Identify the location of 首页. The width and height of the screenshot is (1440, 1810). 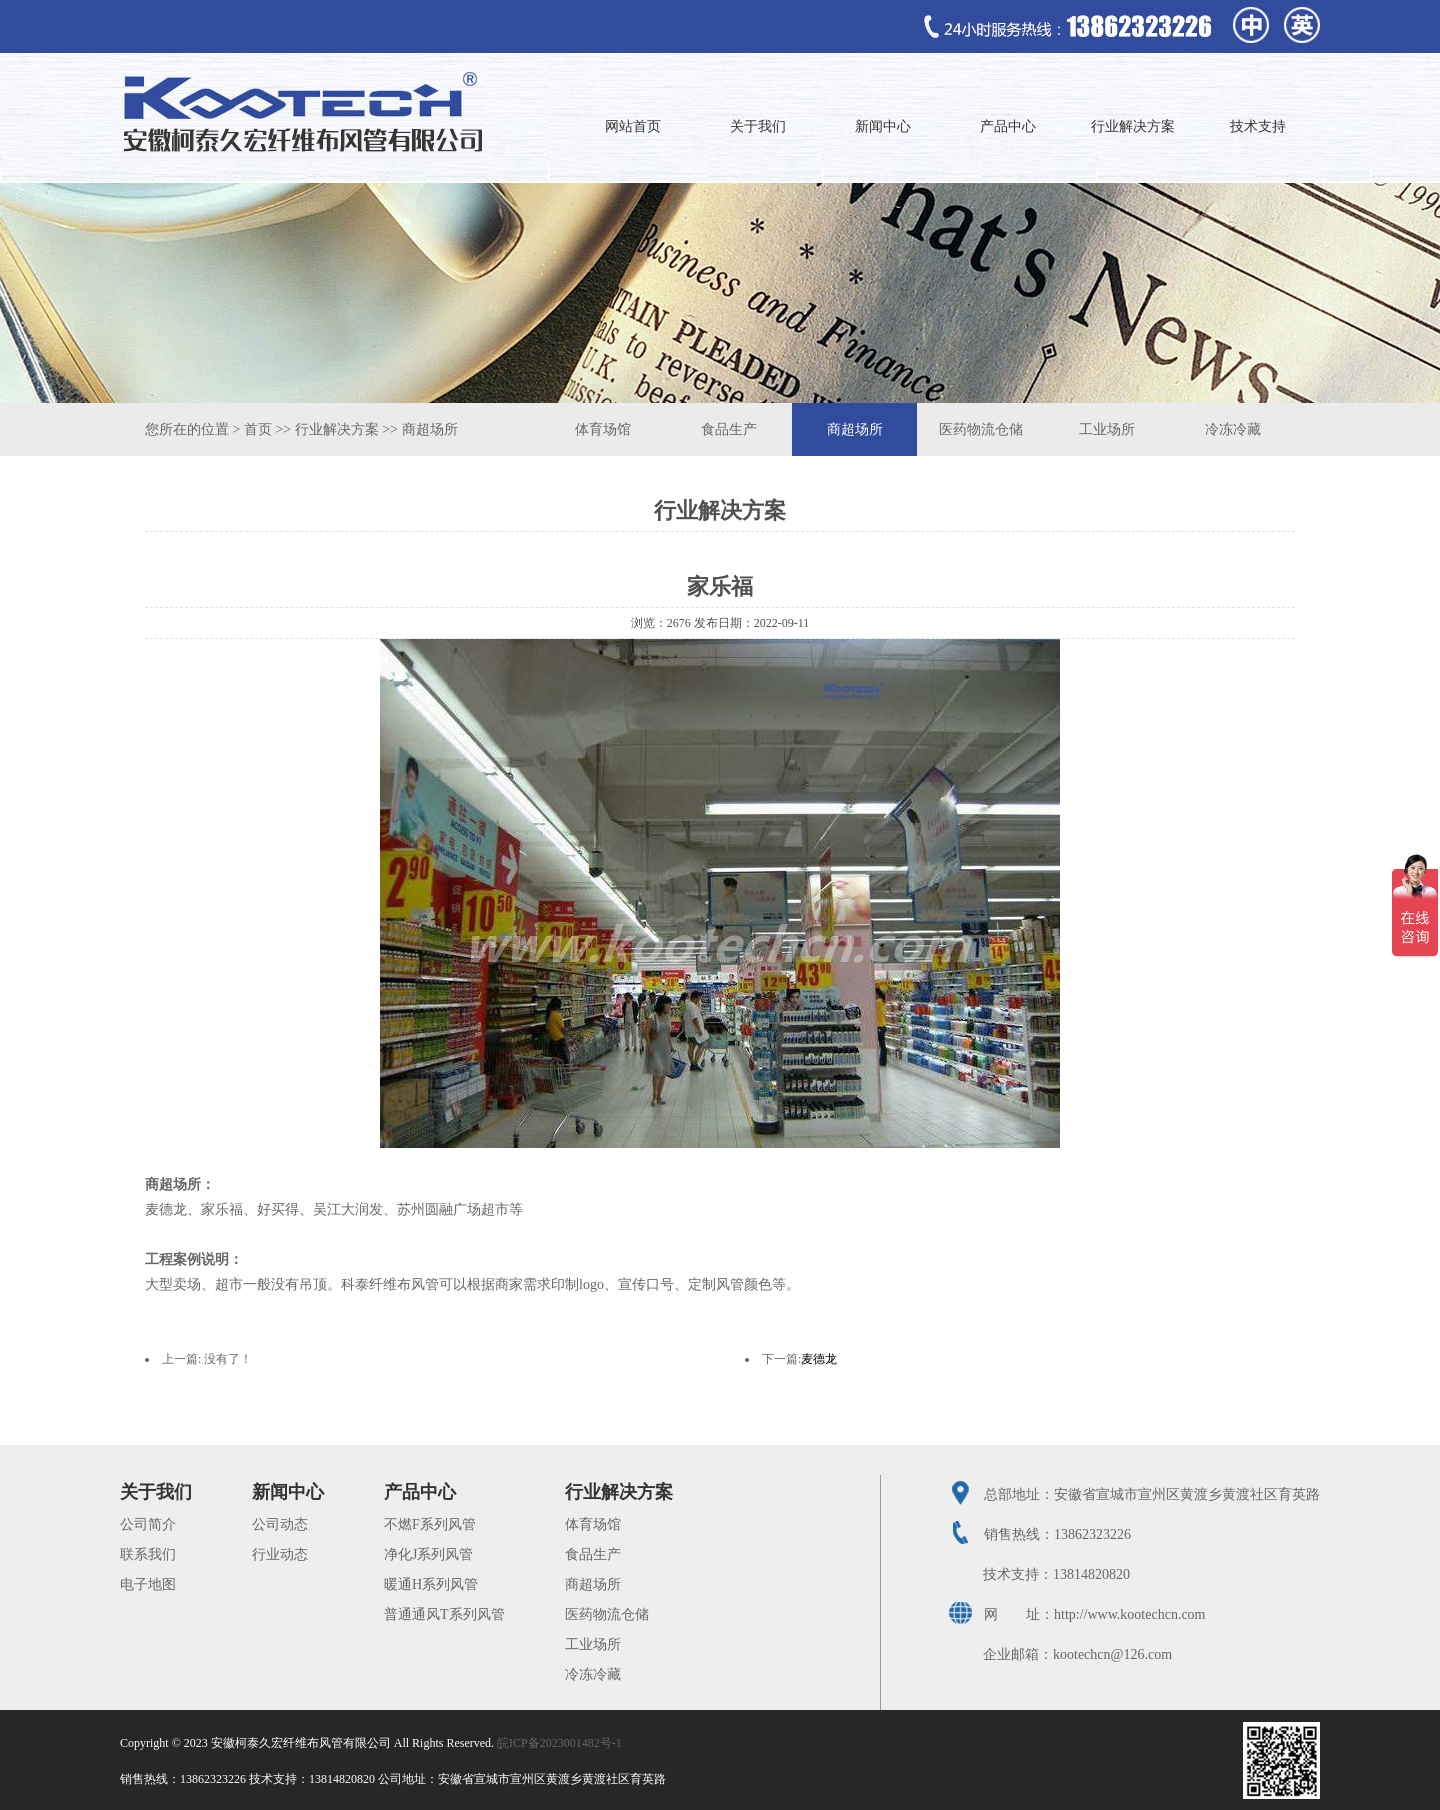
(258, 429).